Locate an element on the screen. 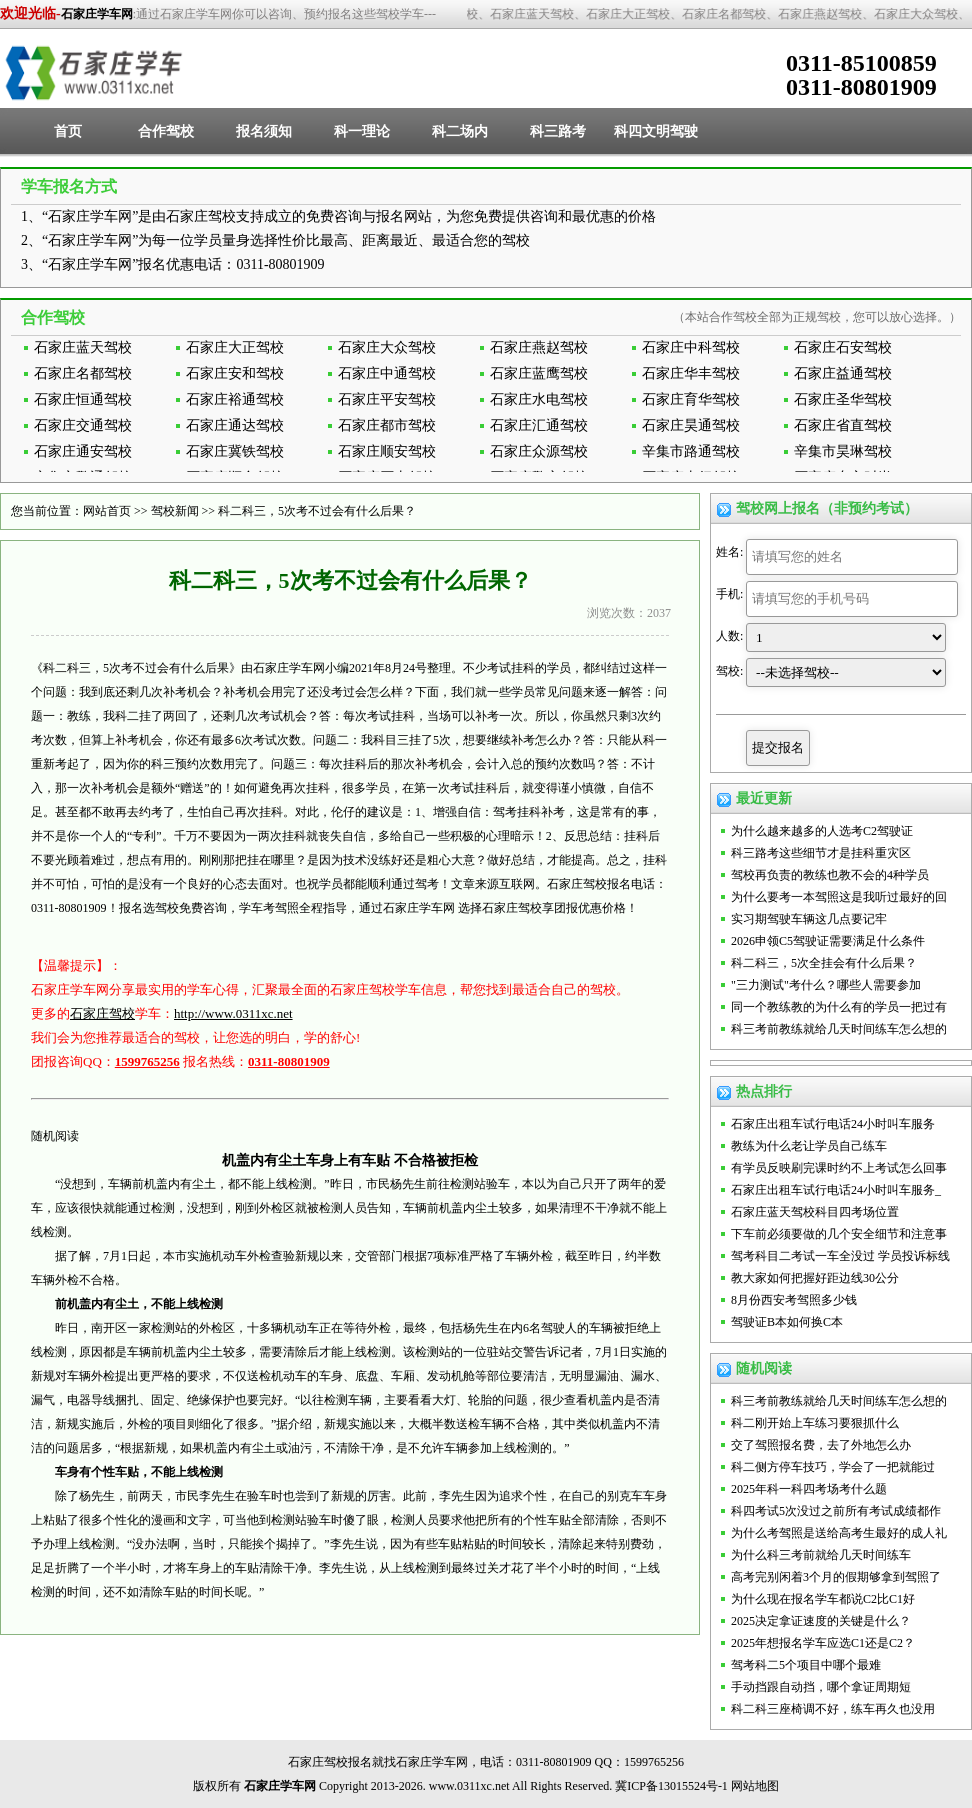  石家庄大众驾校 is located at coordinates (387, 347).